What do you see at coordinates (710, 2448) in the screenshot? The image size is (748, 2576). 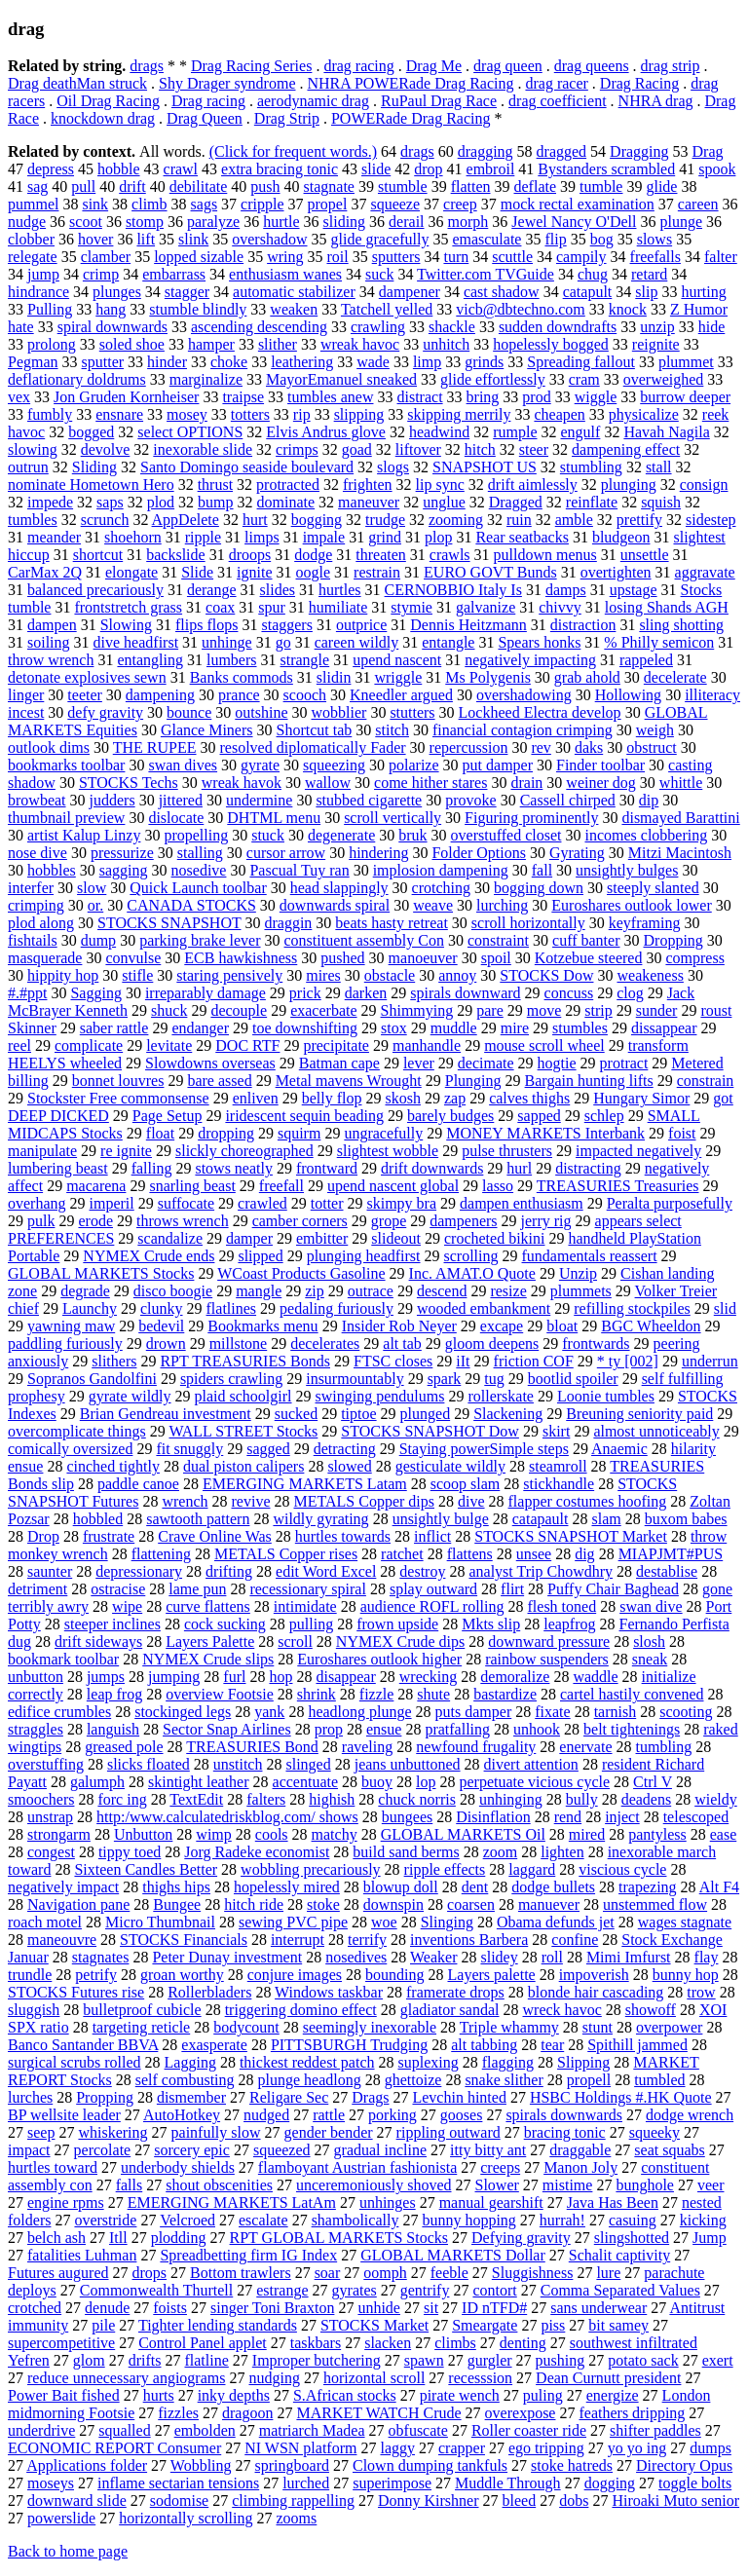 I see `dumps` at bounding box center [710, 2448].